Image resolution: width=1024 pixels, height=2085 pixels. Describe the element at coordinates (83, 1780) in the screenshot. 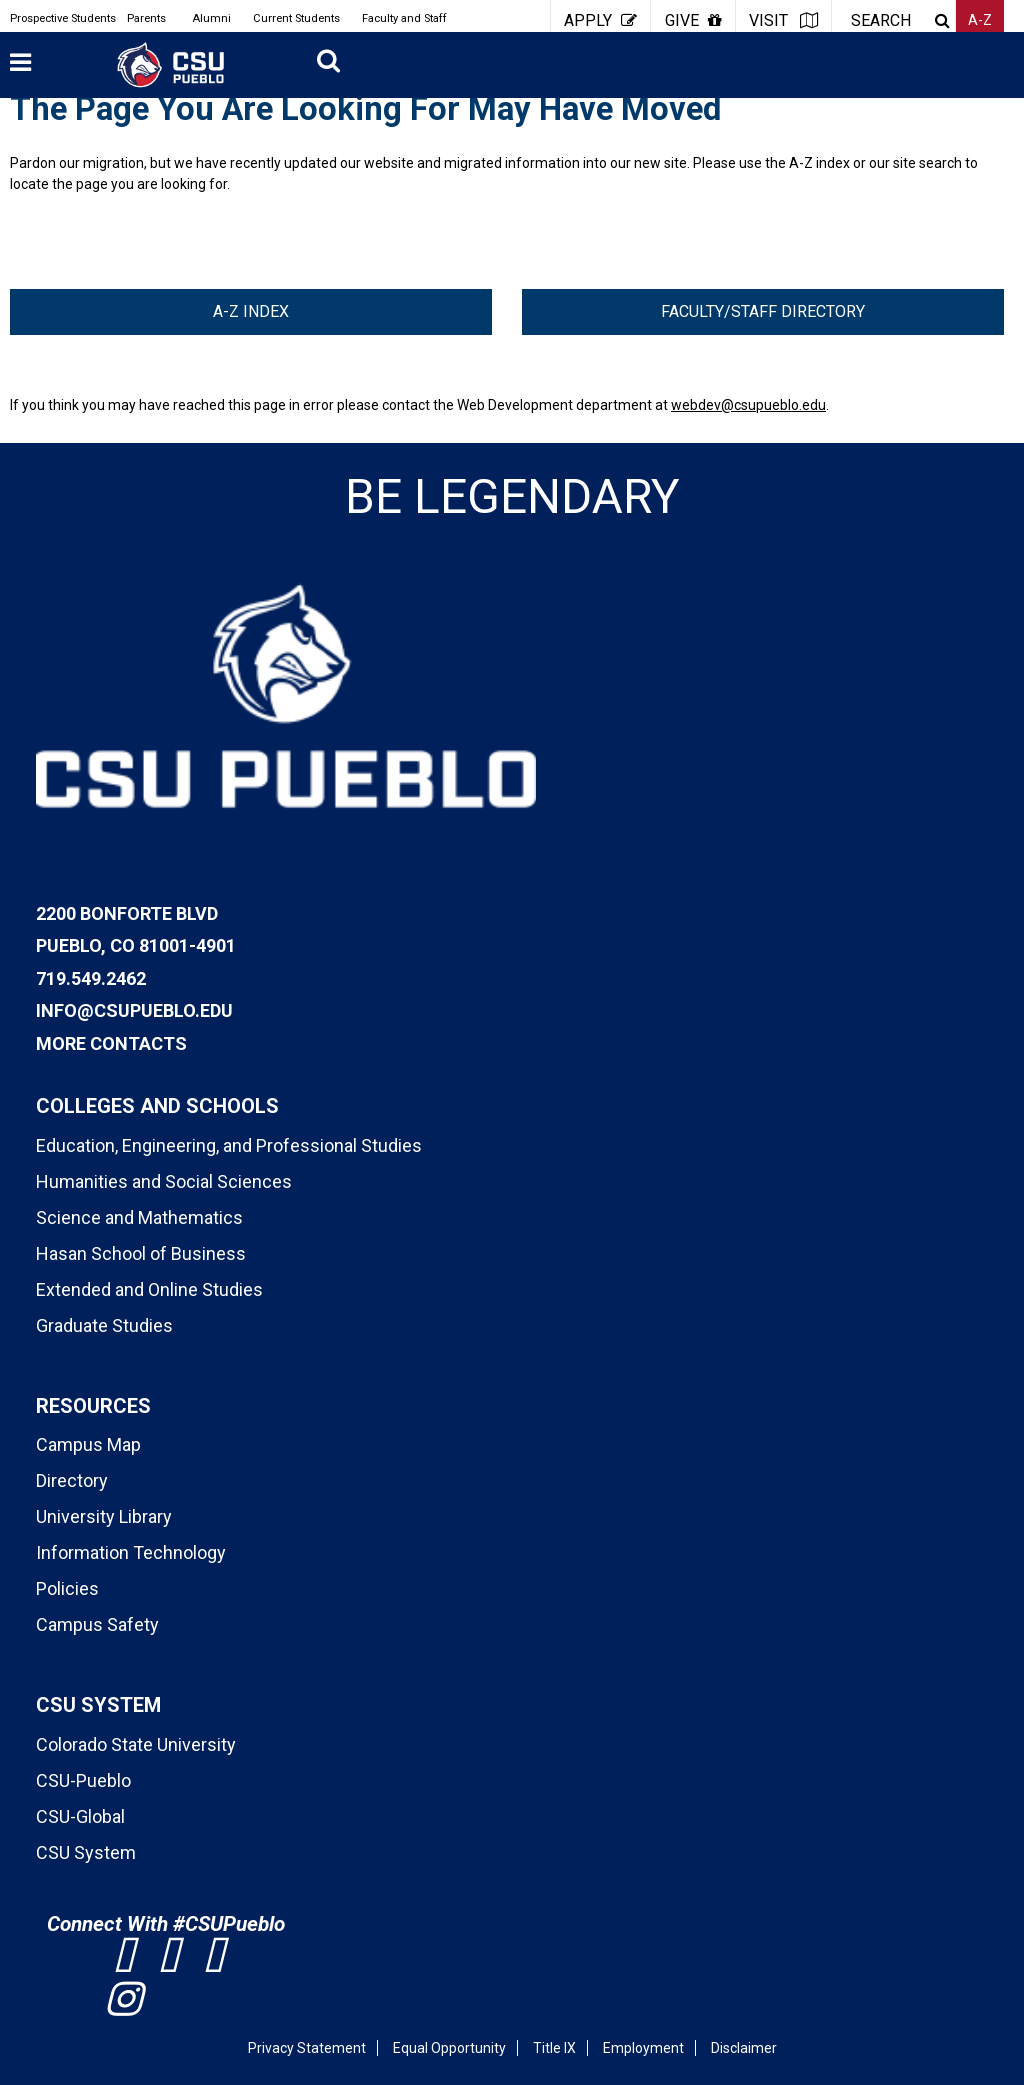

I see `CSU-Pueblo` at that location.